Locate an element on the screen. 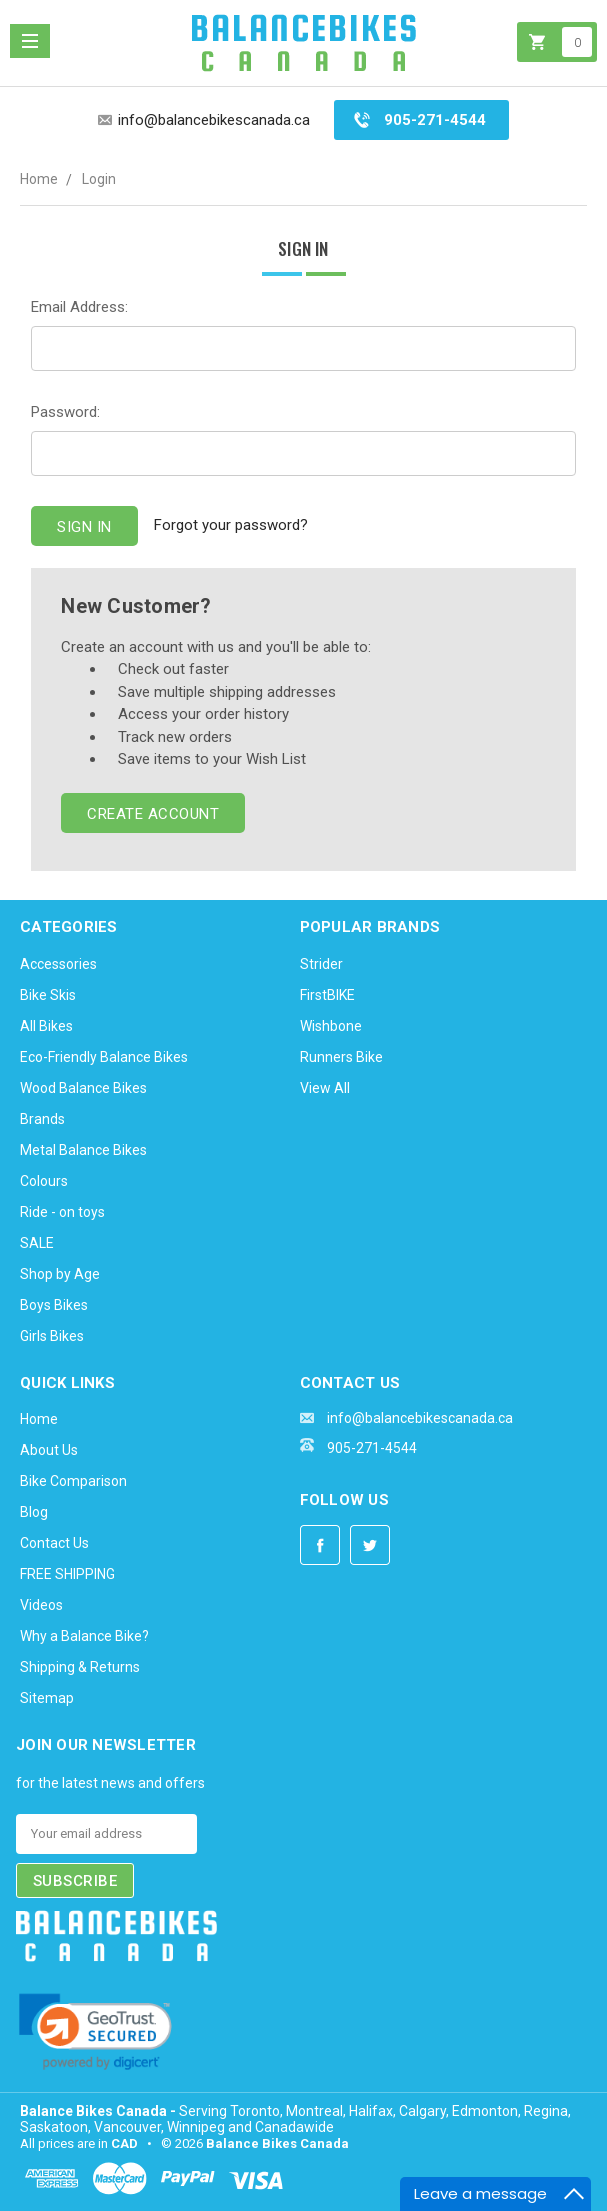  Shipping & Returns is located at coordinates (80, 1667).